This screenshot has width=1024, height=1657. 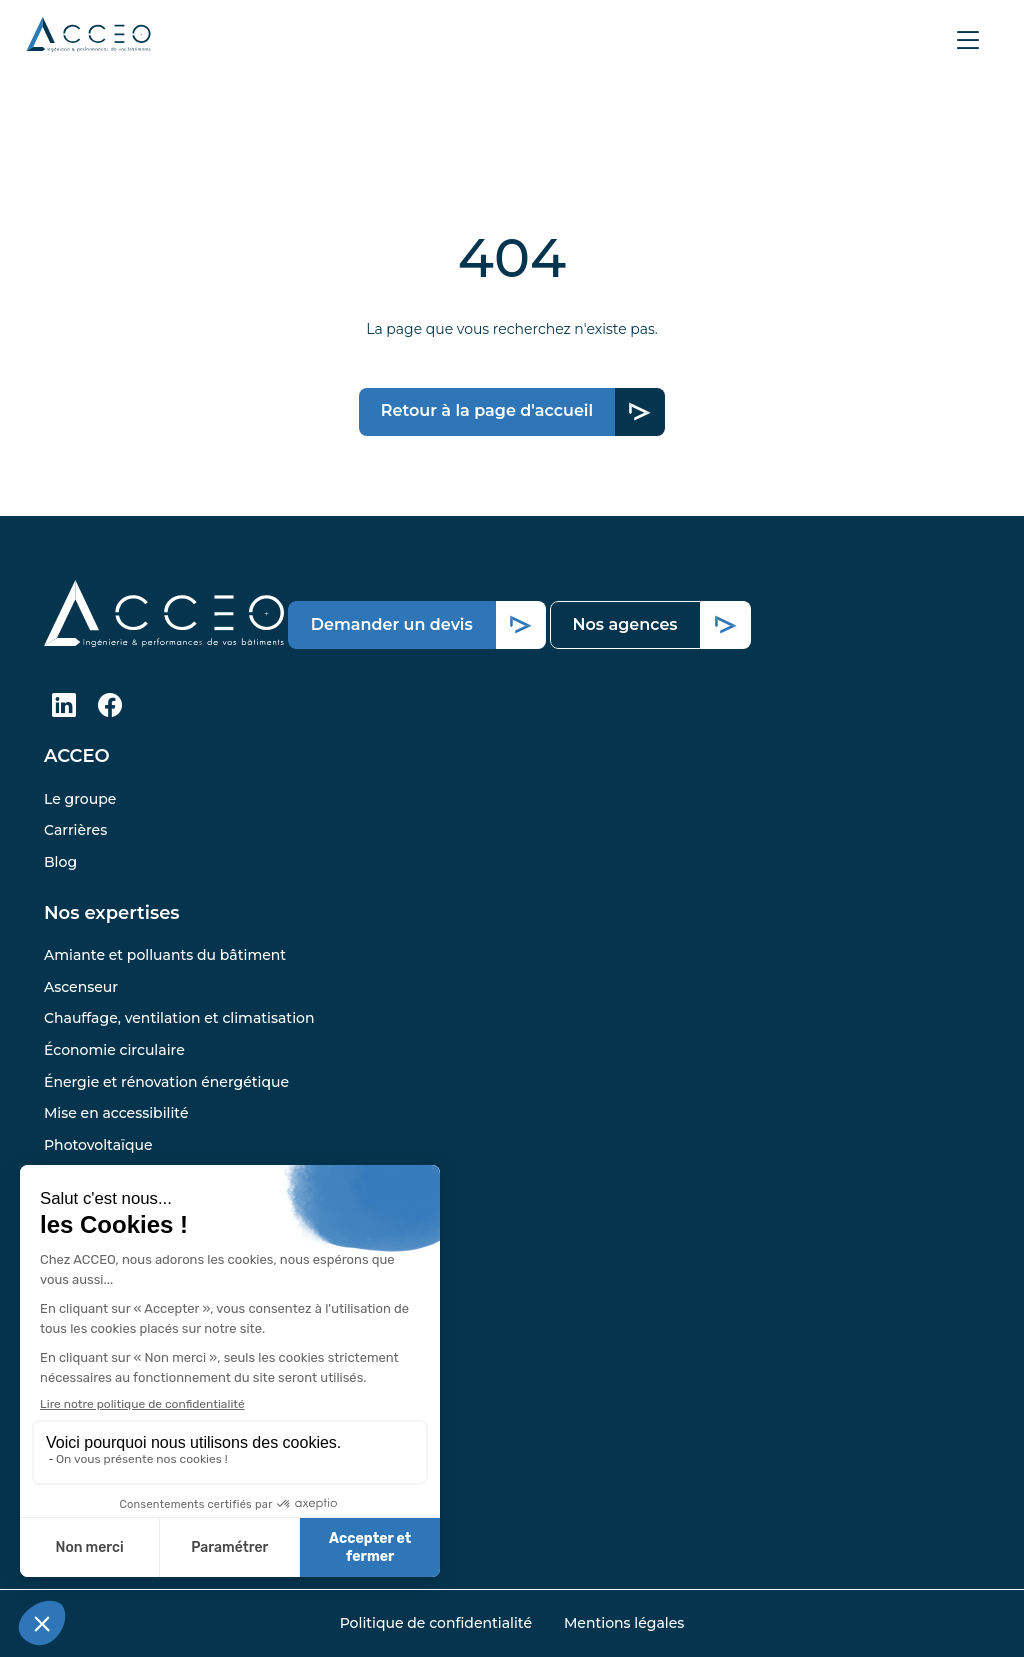 What do you see at coordinates (60, 862) in the screenshot?
I see `Blog` at bounding box center [60, 862].